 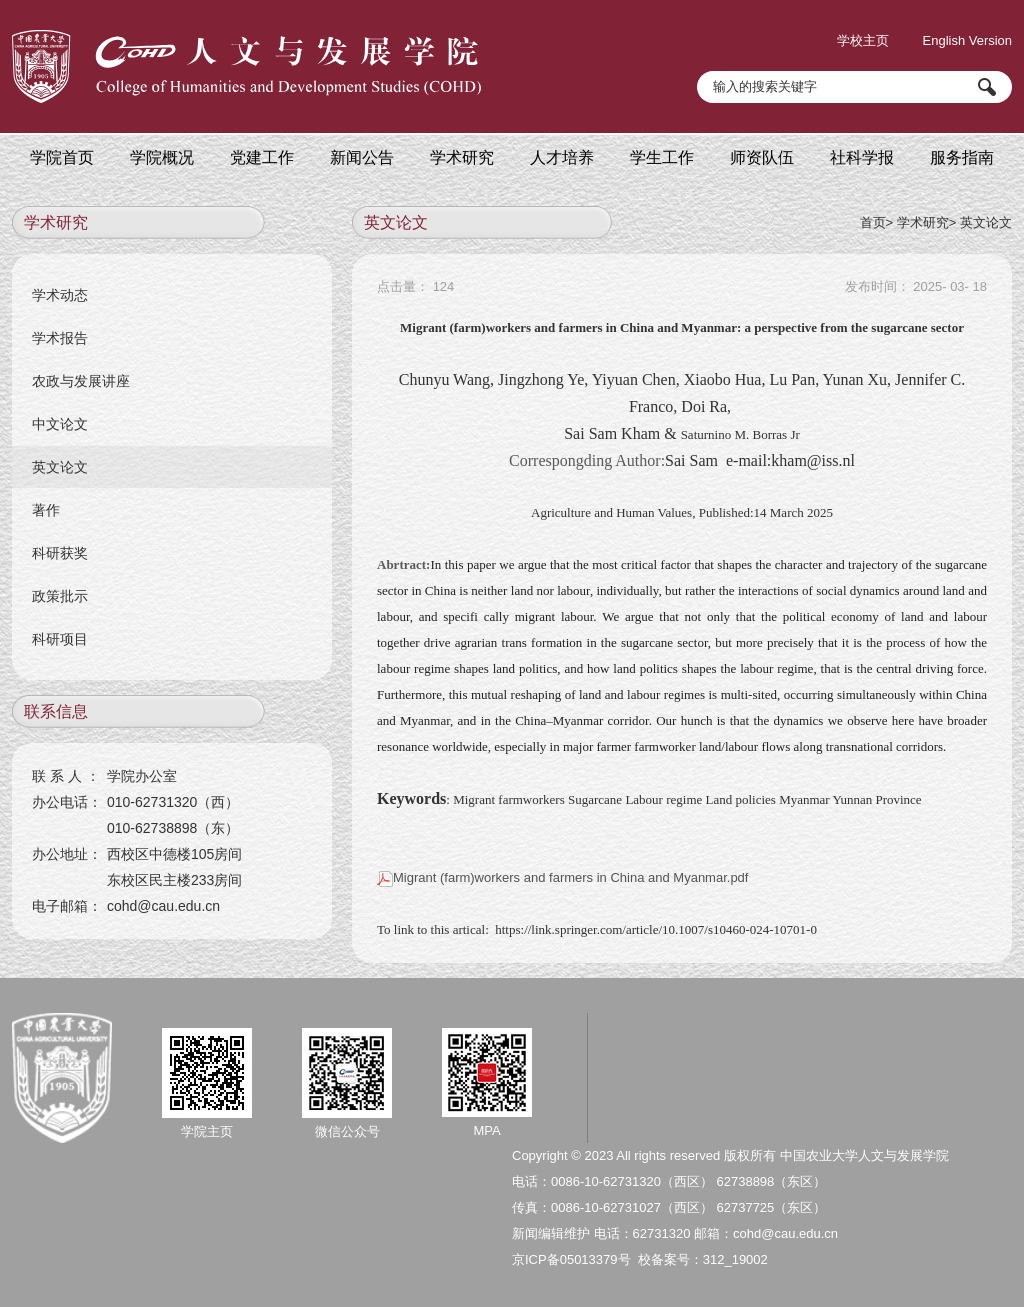 I want to click on 学院首页, so click(x=62, y=157).